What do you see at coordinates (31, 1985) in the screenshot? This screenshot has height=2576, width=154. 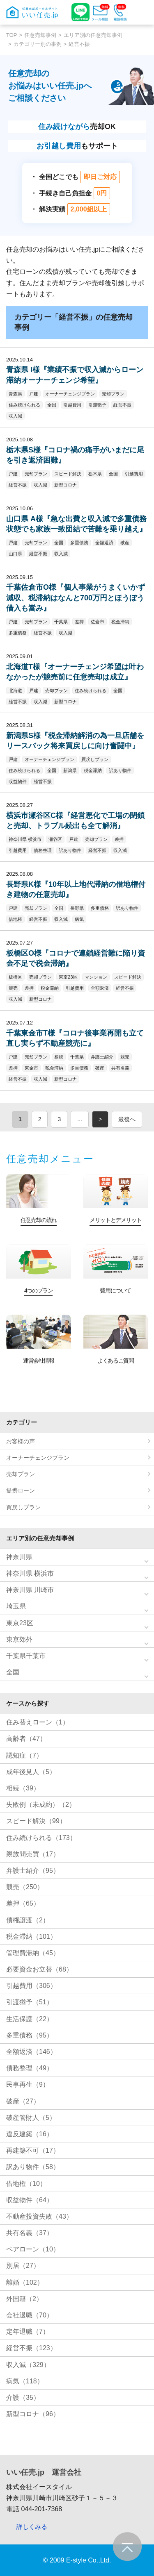 I see `引越費用（306）` at bounding box center [31, 1985].